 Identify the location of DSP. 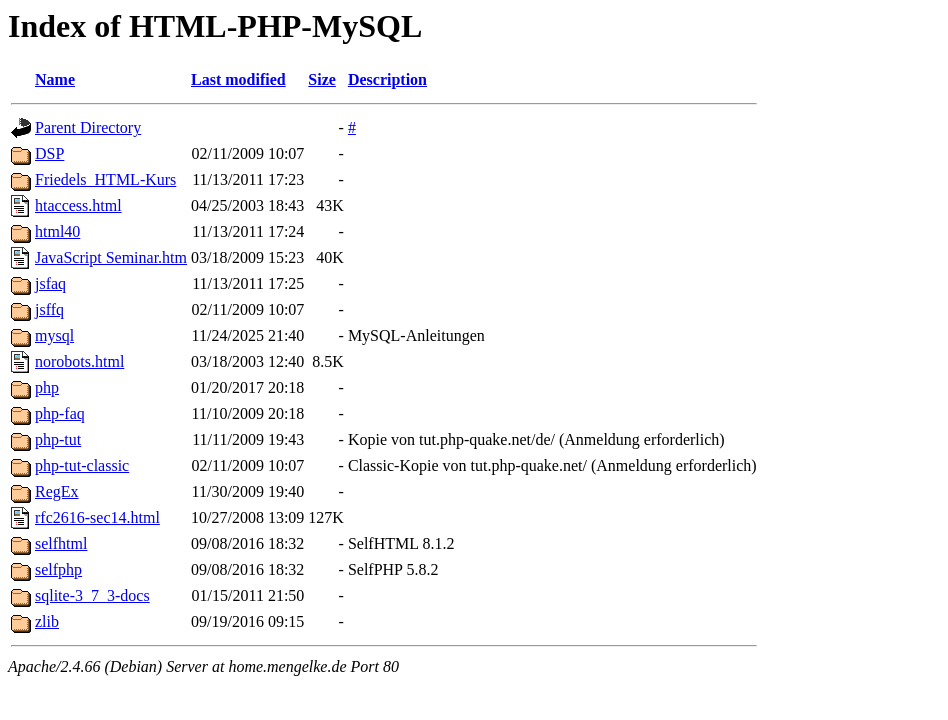
(49, 153).